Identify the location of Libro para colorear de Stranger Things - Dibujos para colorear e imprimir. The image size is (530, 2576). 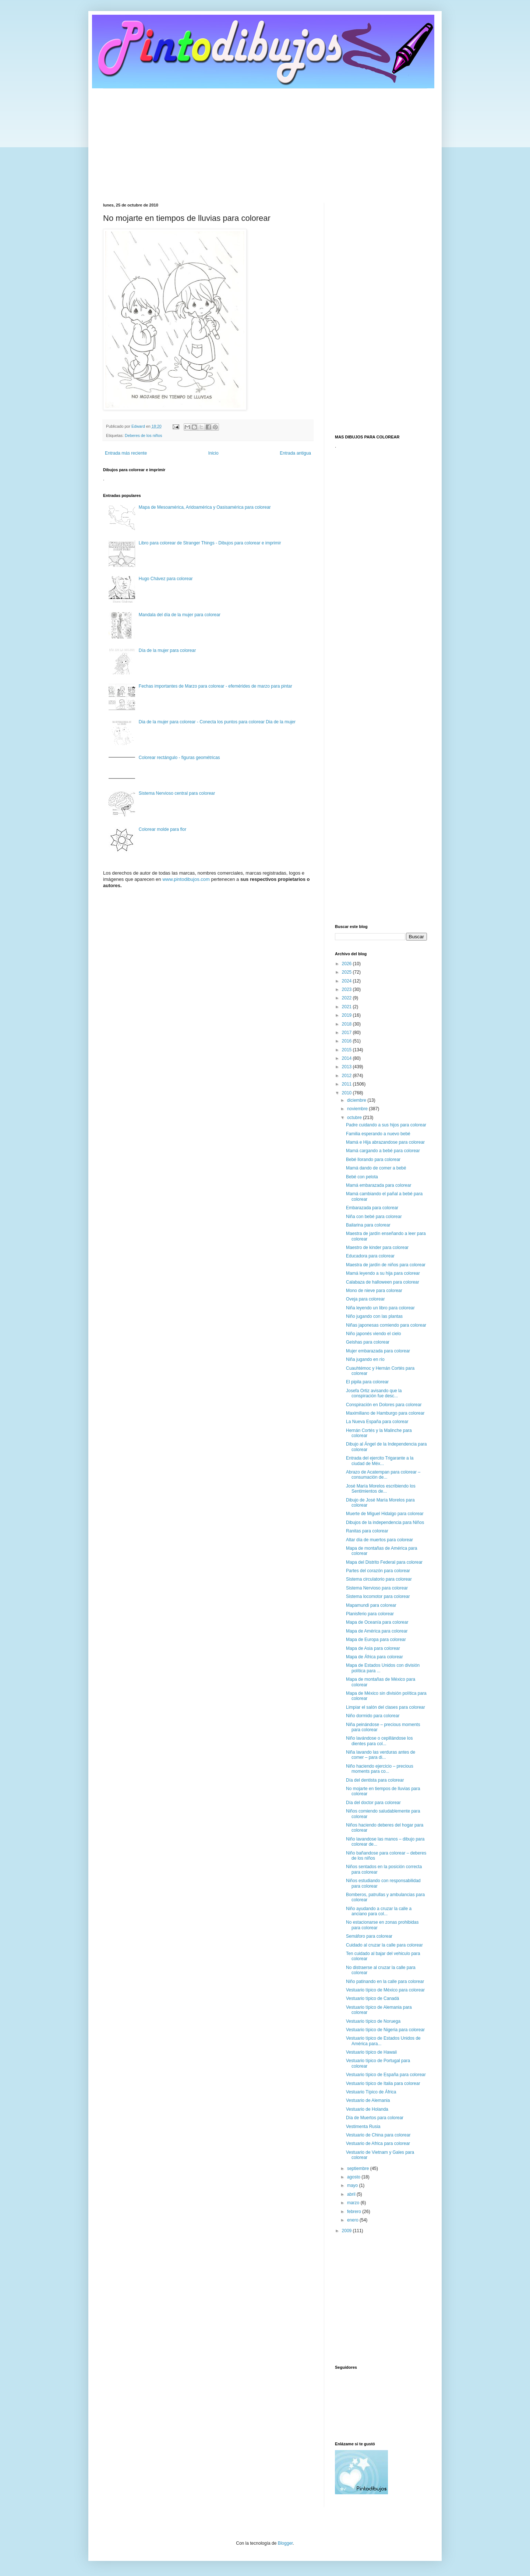
(210, 543).